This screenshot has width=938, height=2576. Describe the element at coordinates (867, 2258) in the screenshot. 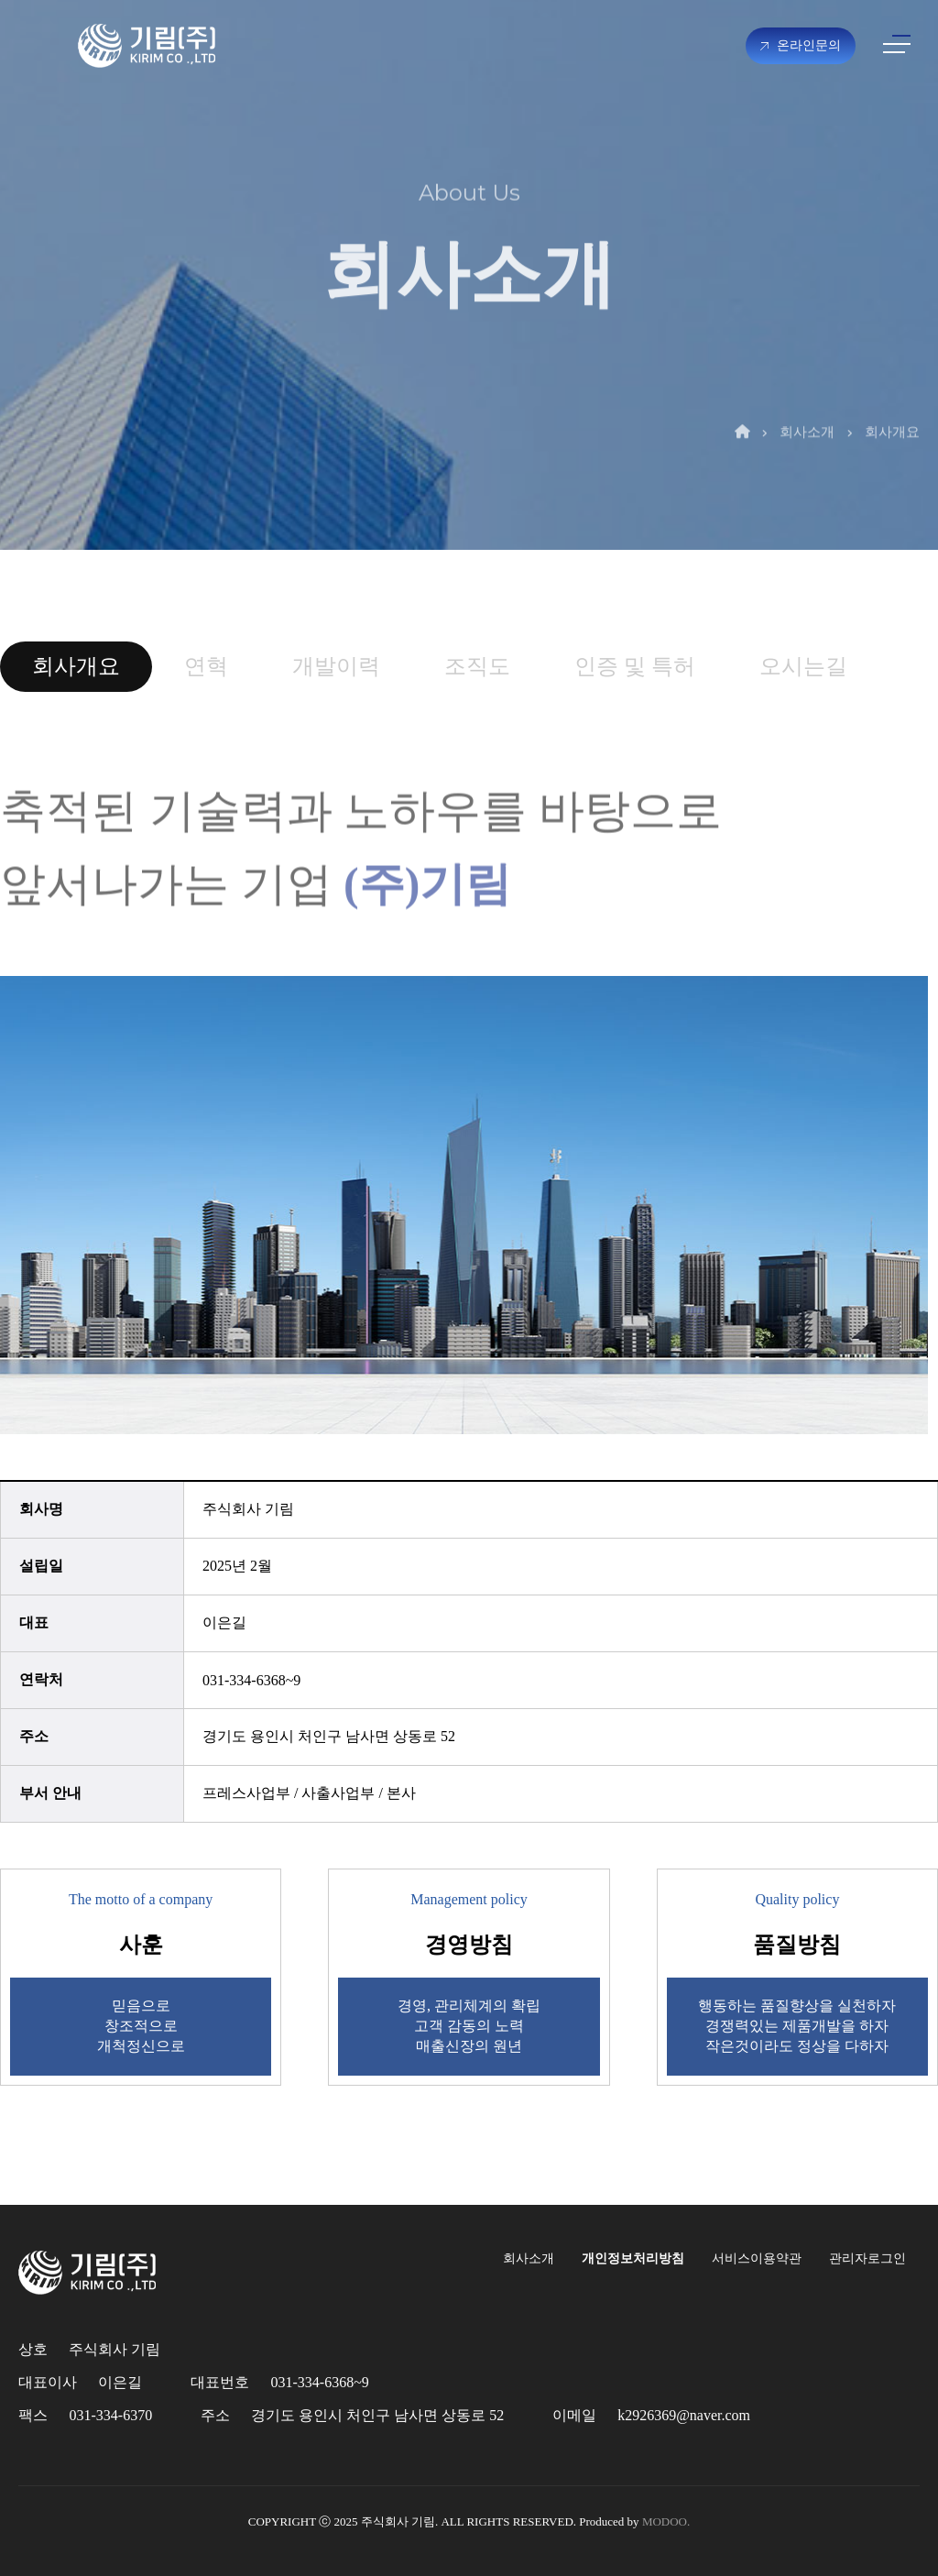

I see `관리자로그인` at that location.